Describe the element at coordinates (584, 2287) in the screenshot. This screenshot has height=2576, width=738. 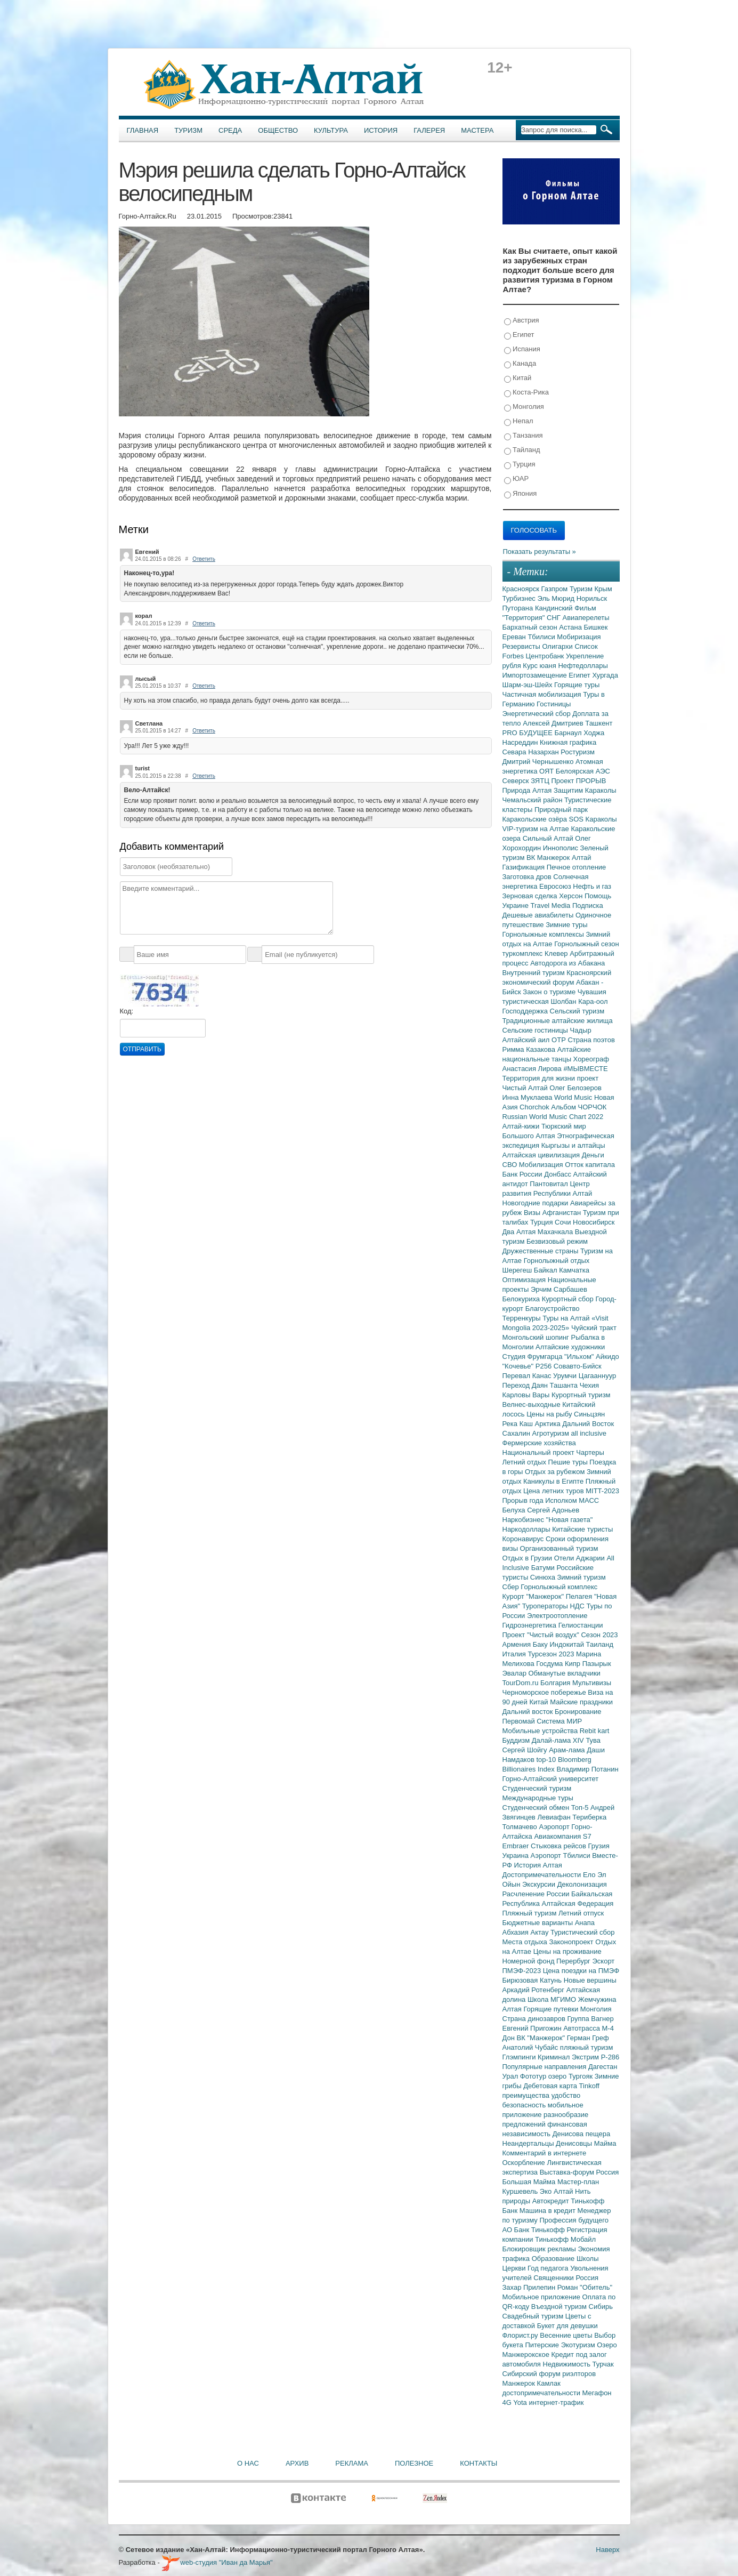
I see `Роман "Обитель"` at that location.